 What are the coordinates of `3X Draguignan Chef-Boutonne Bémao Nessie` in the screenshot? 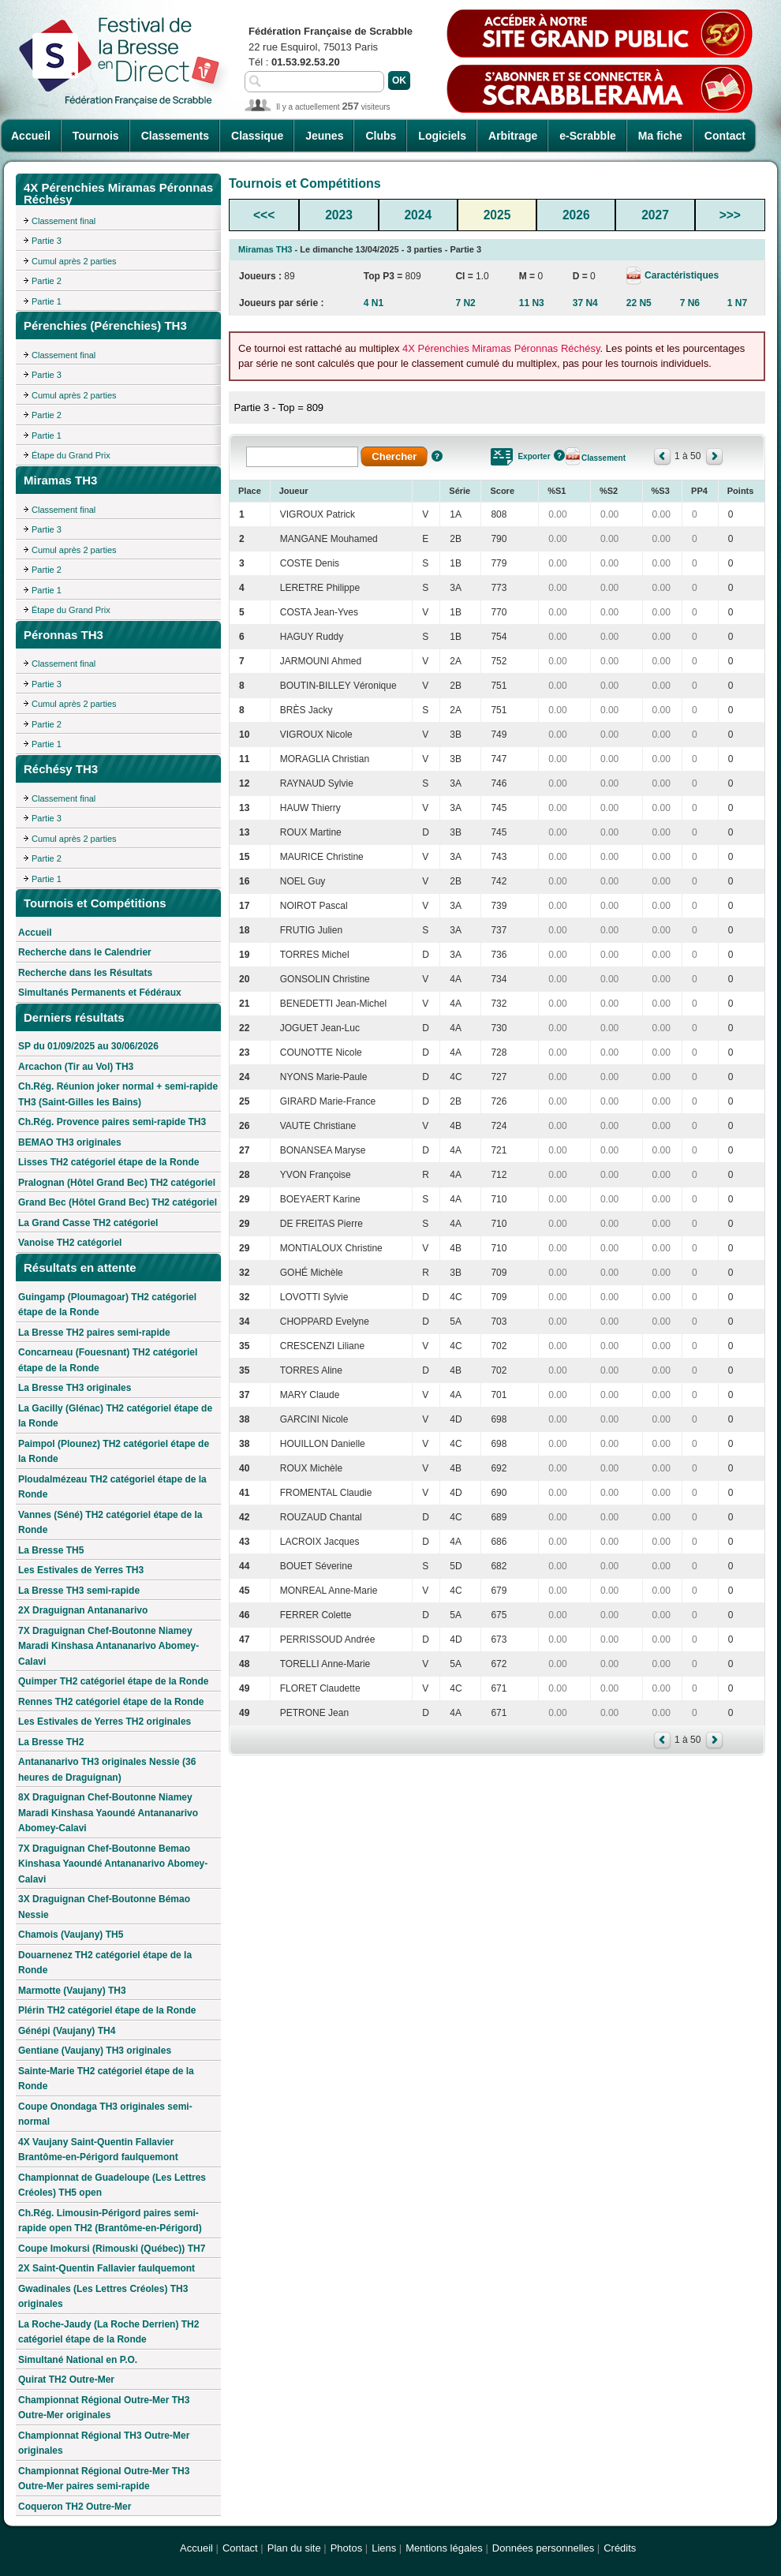 It's located at (104, 1907).